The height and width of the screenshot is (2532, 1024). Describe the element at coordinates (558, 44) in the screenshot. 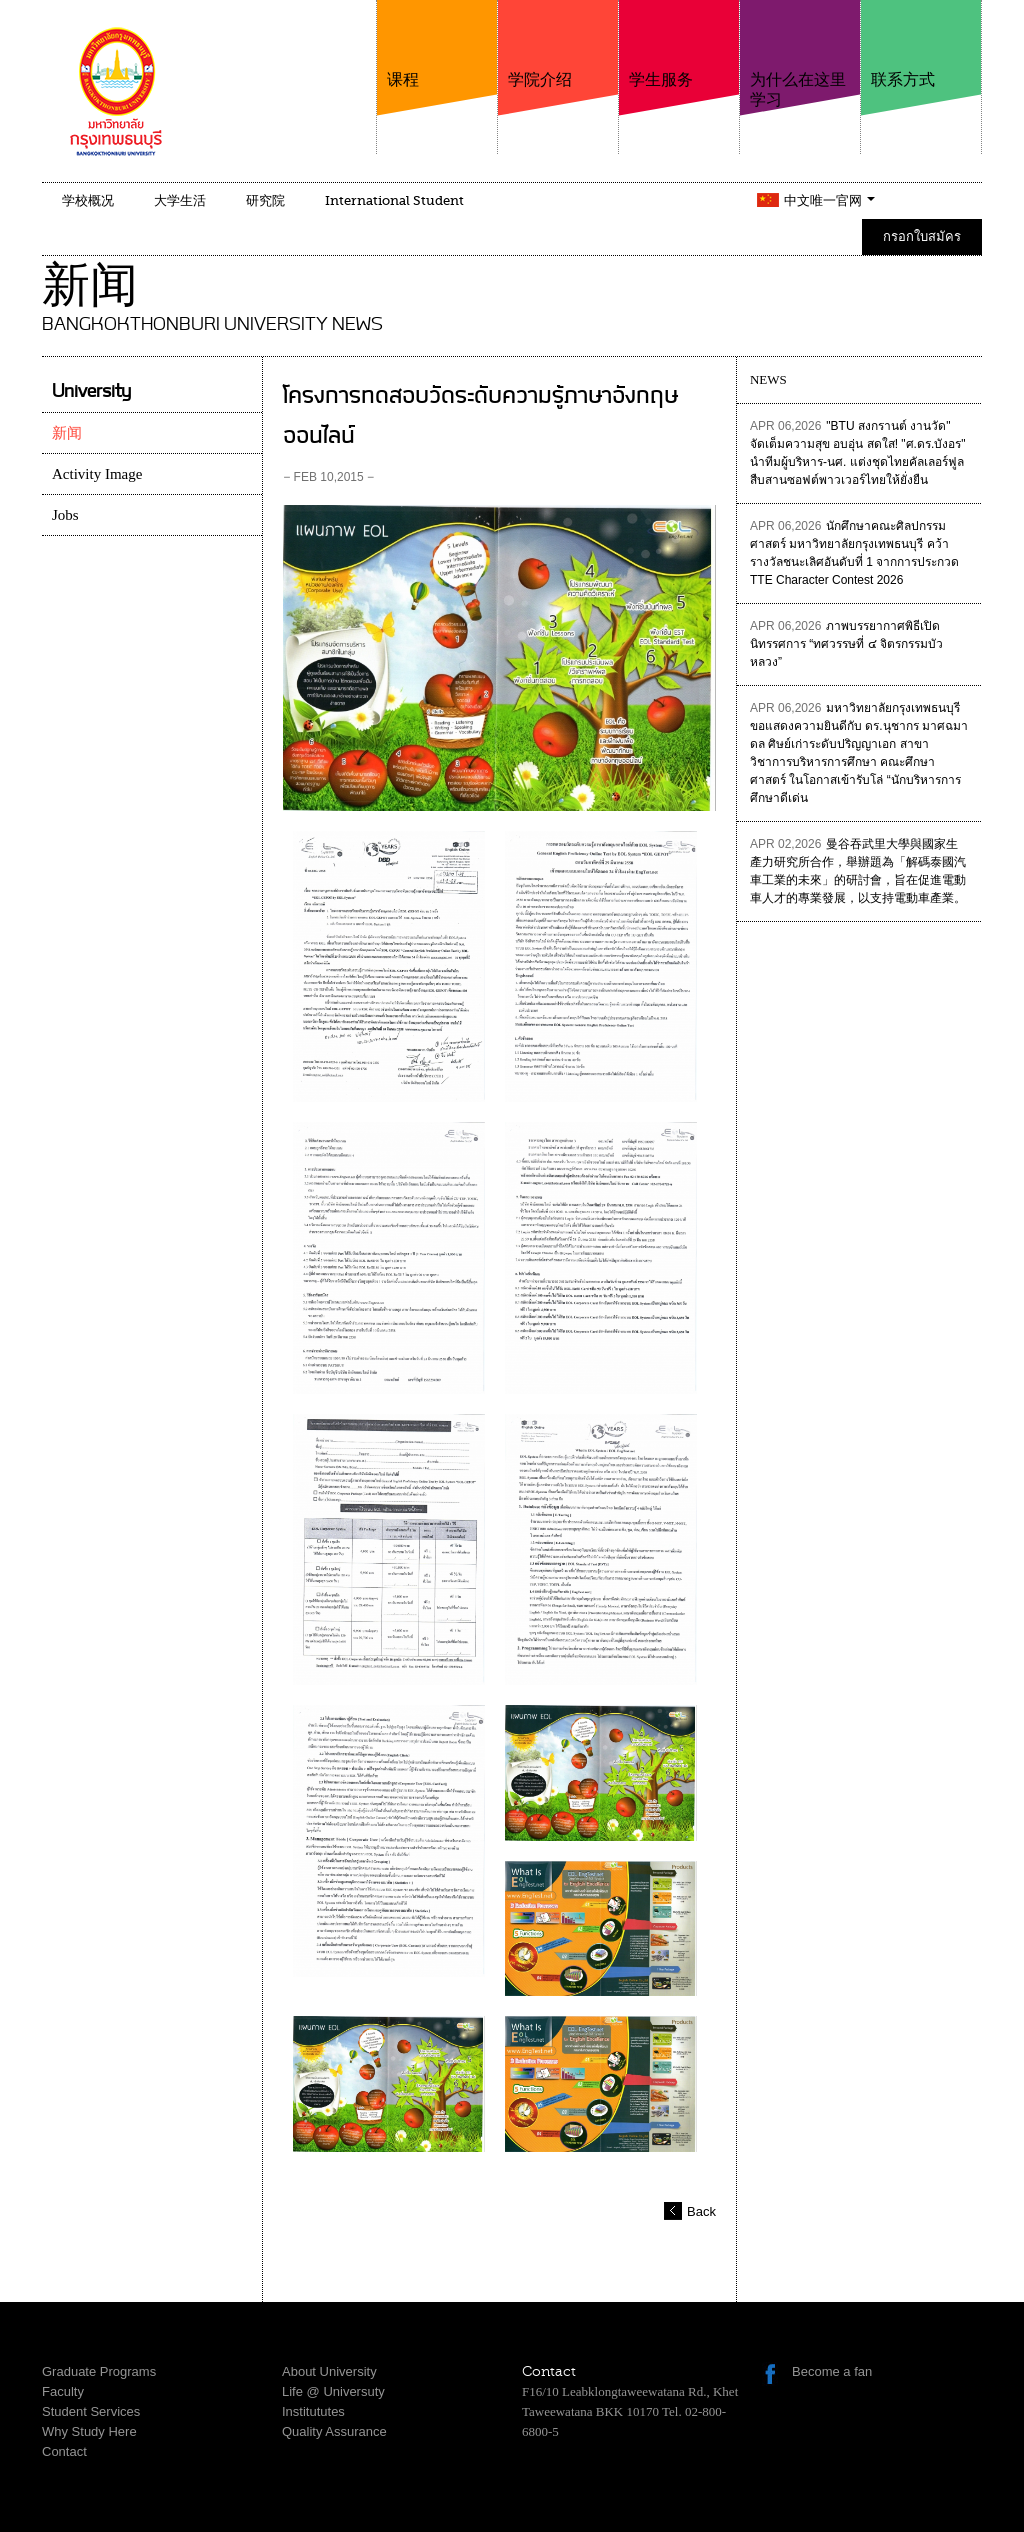

I see `学院介绍` at that location.